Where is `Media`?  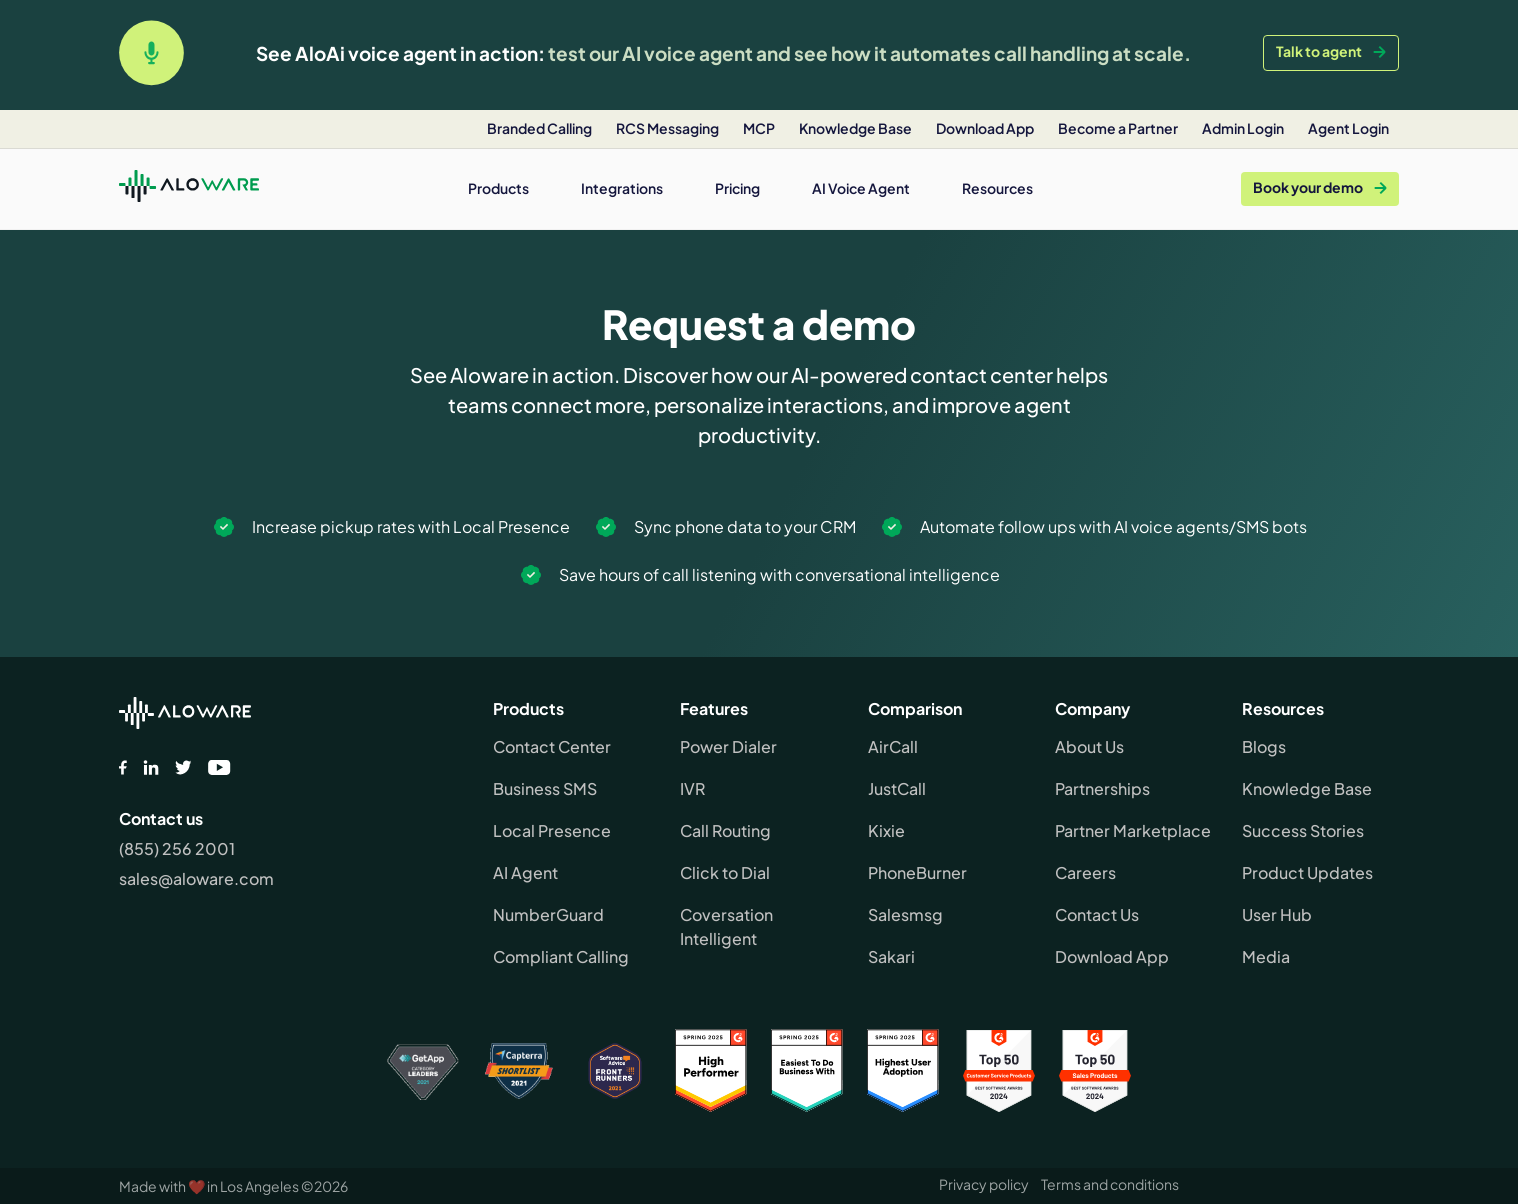
Media is located at coordinates (1266, 956).